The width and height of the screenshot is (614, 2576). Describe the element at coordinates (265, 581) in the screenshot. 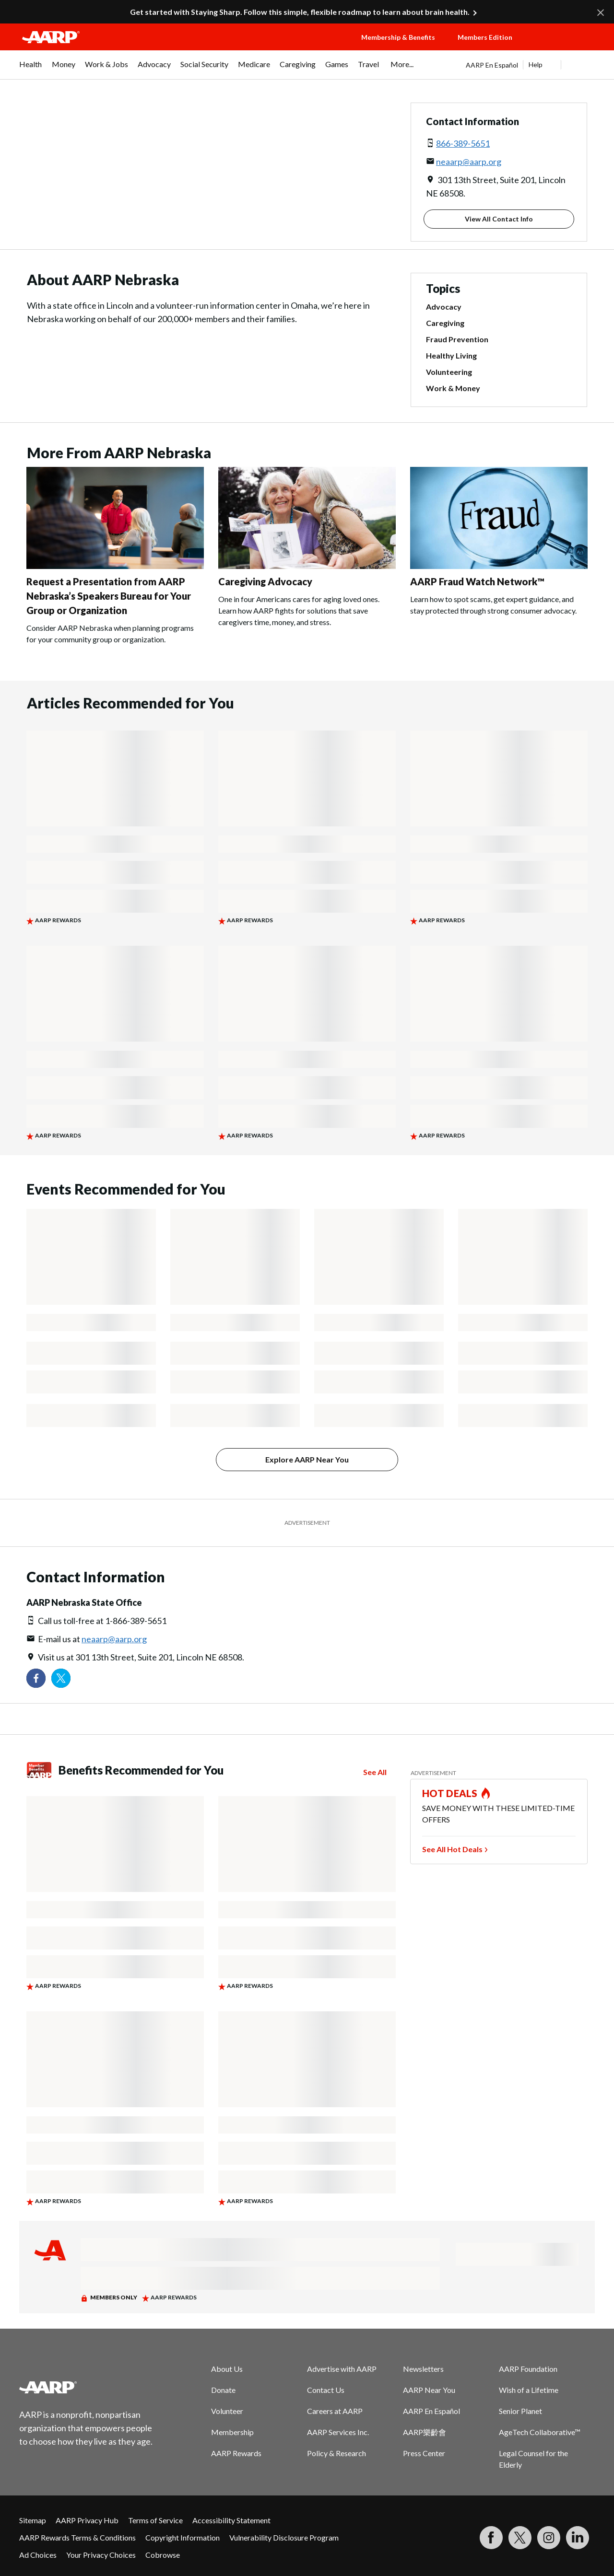

I see `Caregiving Advocacy` at that location.